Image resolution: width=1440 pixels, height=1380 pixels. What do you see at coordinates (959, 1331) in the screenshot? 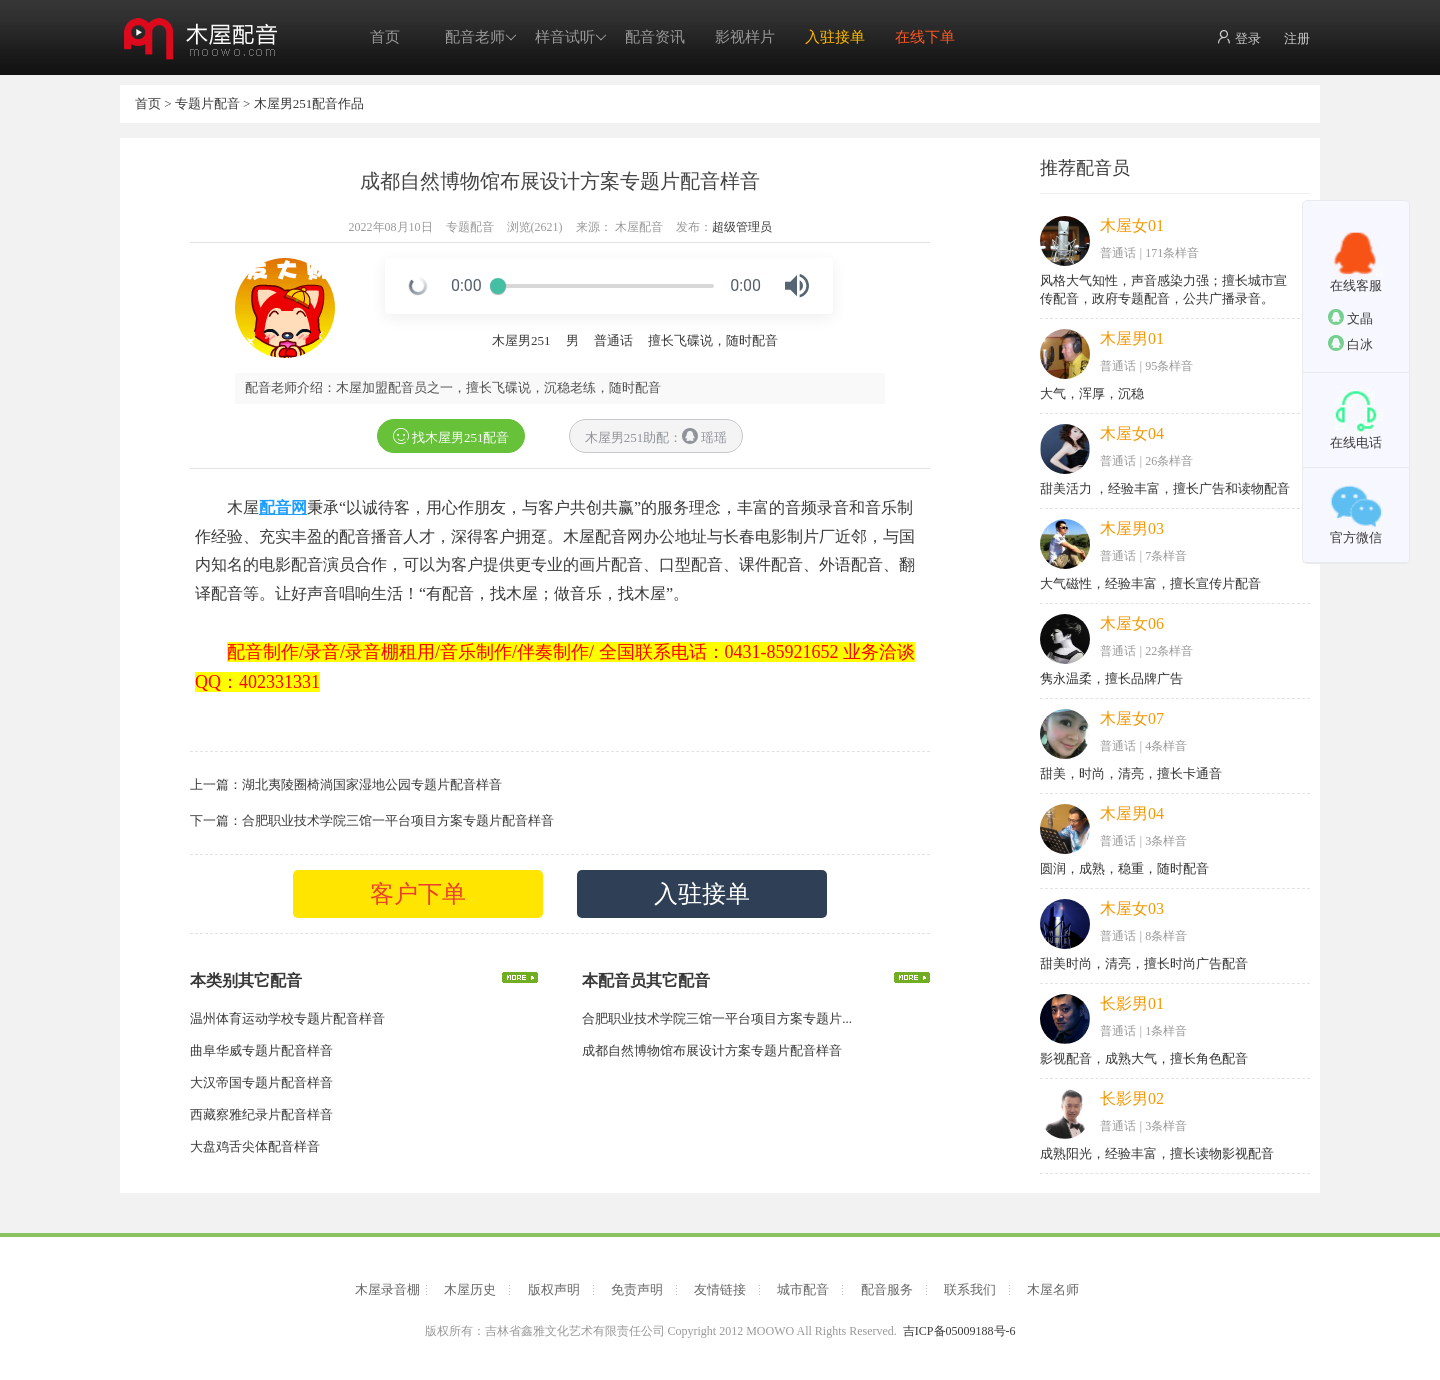
I see `吉ICP备05009188号-6` at bounding box center [959, 1331].